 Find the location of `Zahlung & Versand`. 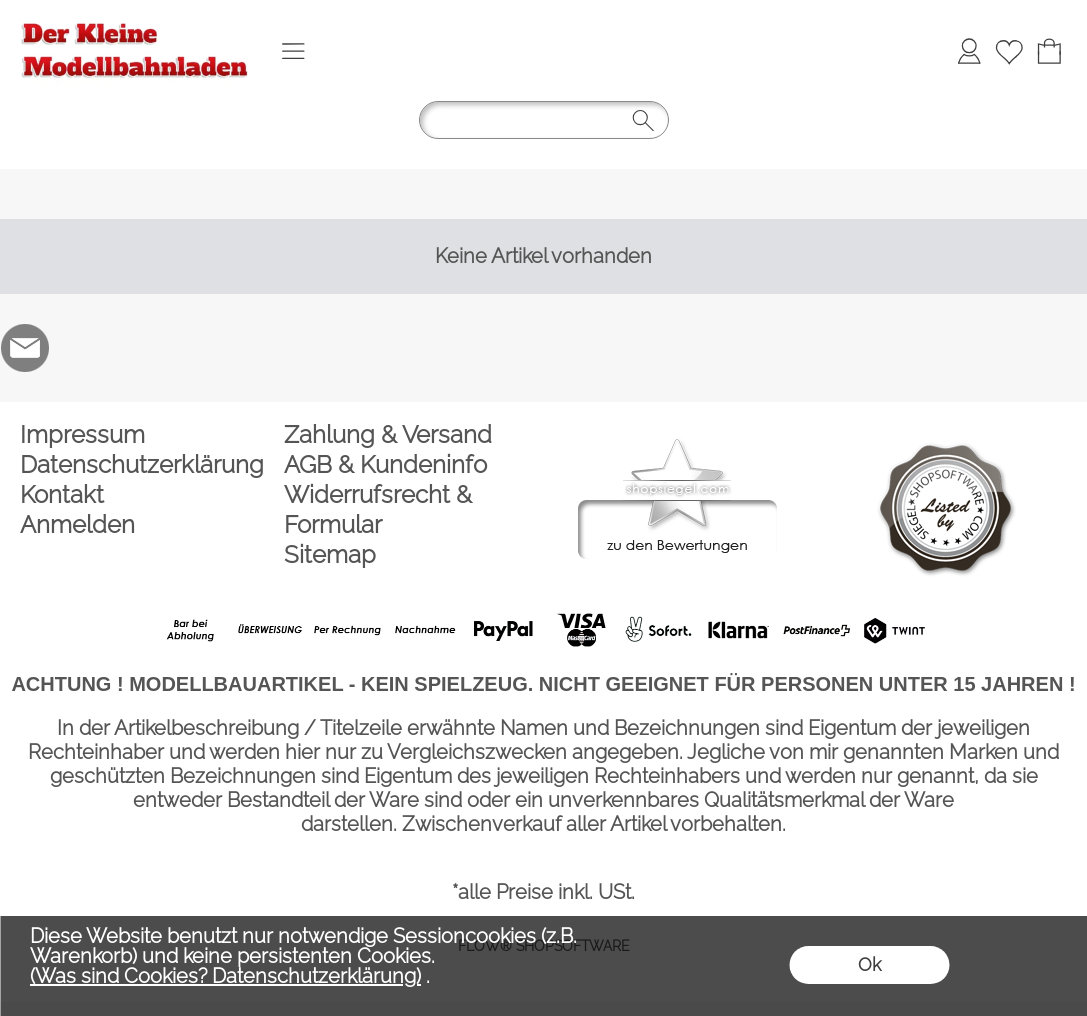

Zahlung & Versand is located at coordinates (388, 434).